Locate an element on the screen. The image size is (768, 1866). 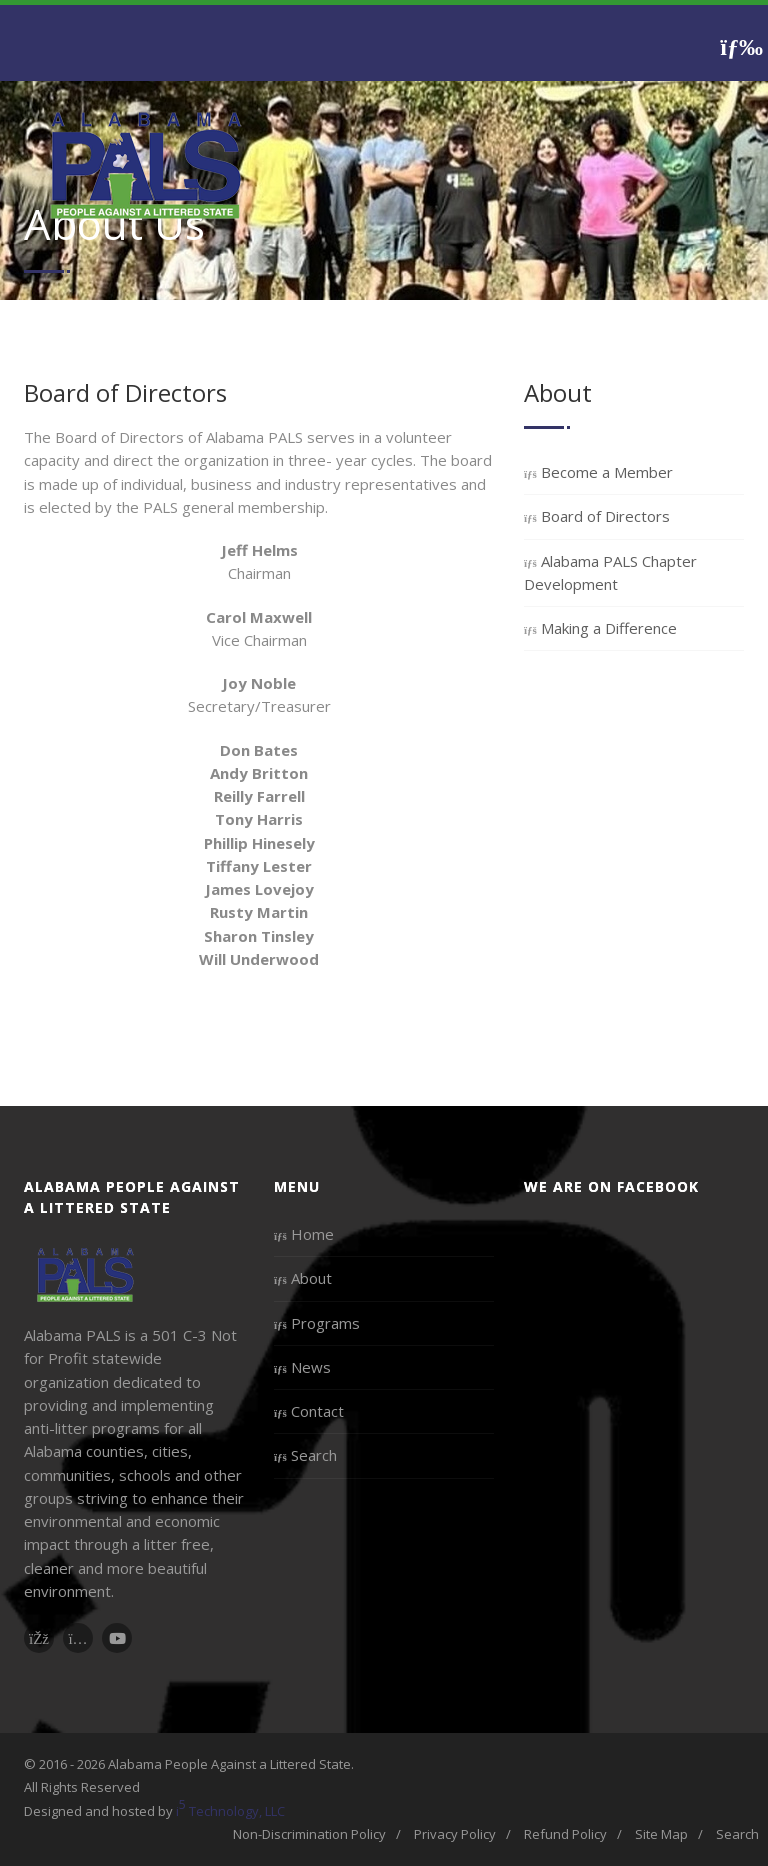
Non-Discrimination Policy is located at coordinates (309, 1834).